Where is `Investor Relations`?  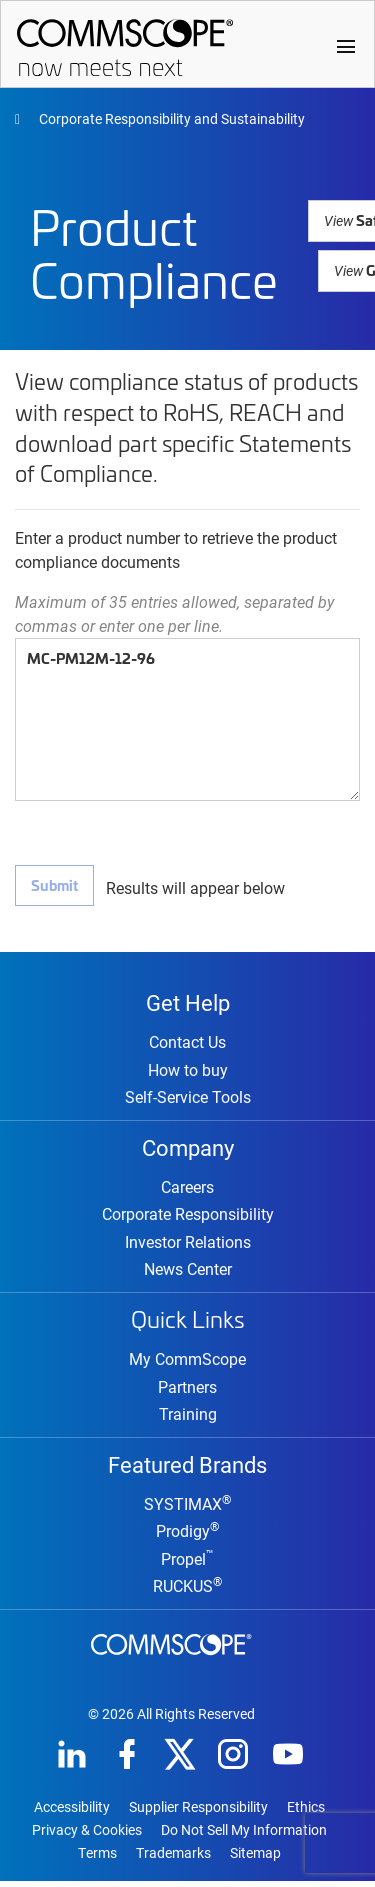 Investor Relations is located at coordinates (188, 1245).